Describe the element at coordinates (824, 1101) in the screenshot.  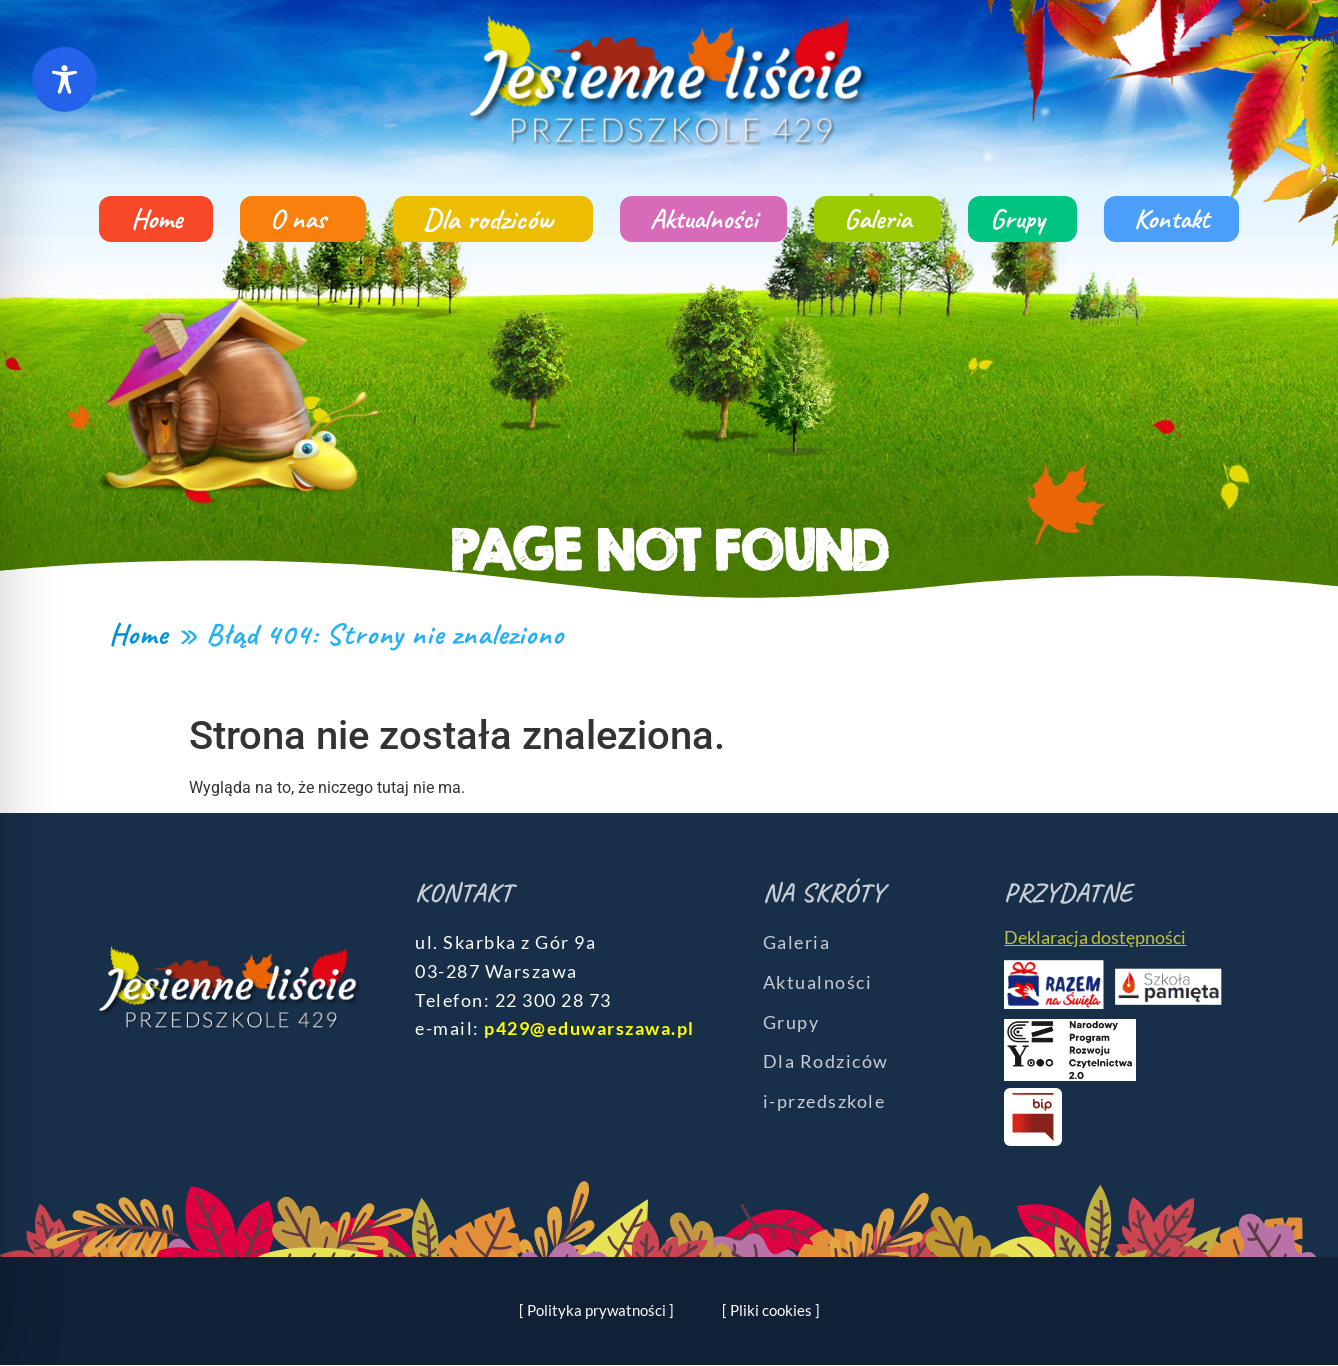
I see `i-przedszkole` at that location.